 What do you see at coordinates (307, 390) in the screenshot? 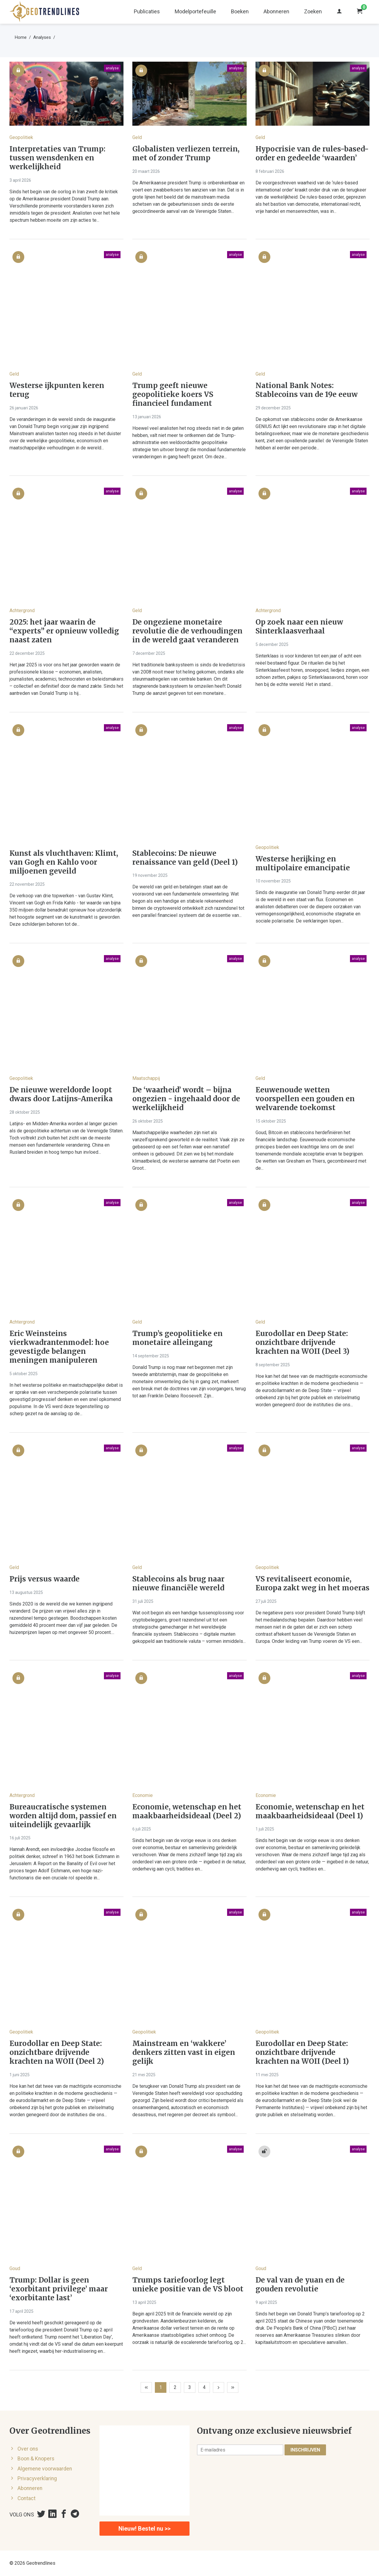
I see `National Bank Notes: Stablecoins van de 19e eeuw` at bounding box center [307, 390].